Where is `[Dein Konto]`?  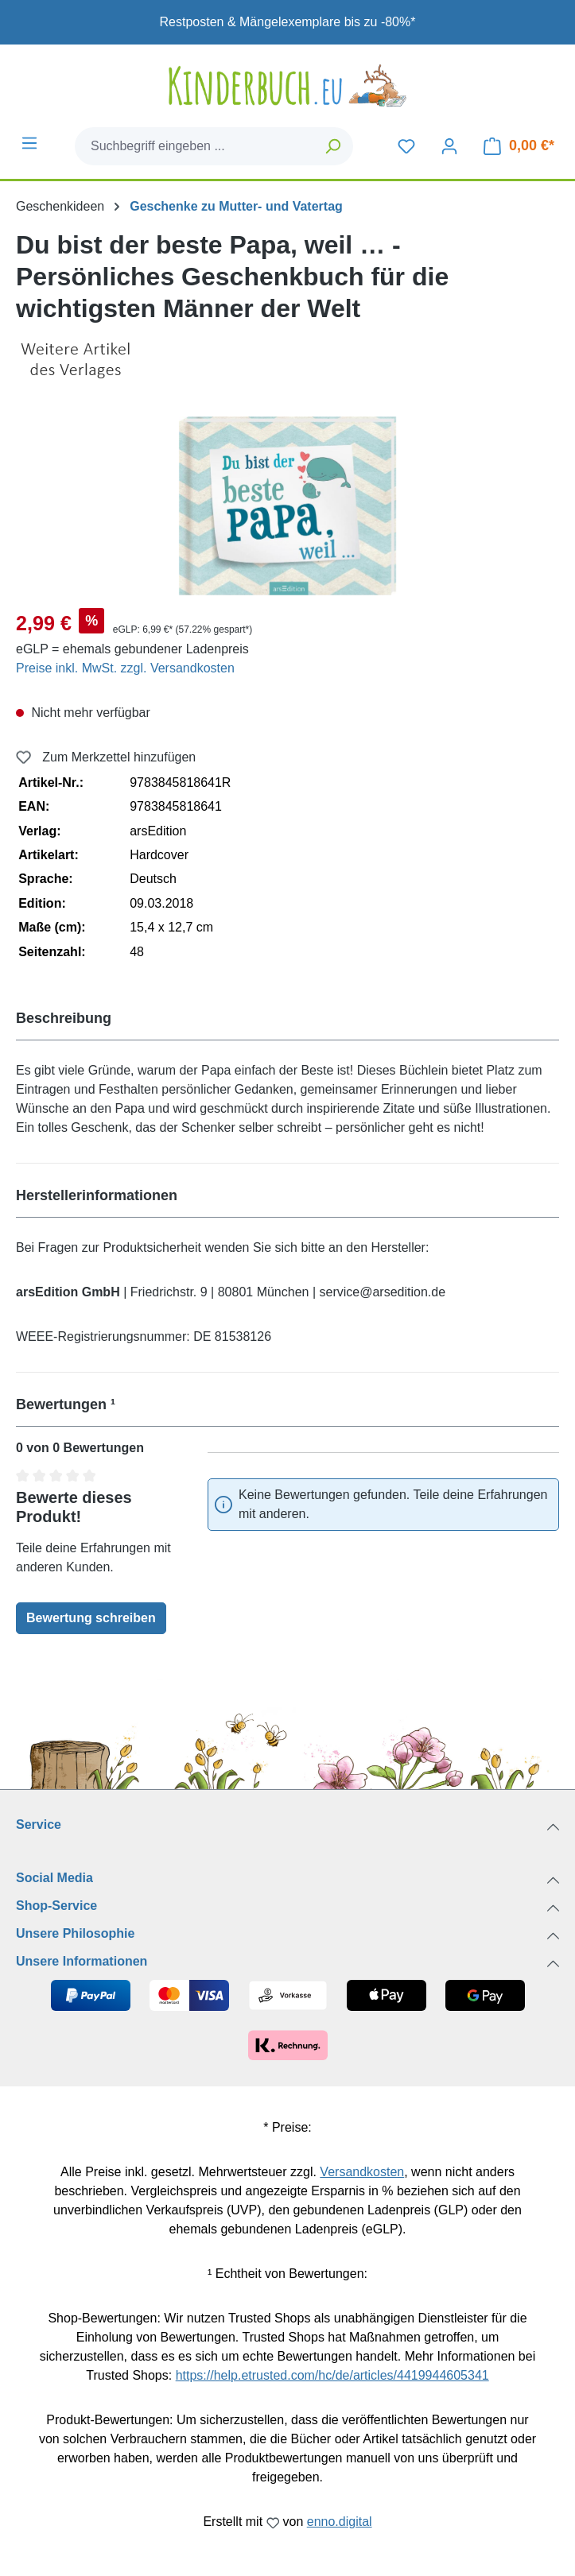 [Dein Konto] is located at coordinates (449, 146).